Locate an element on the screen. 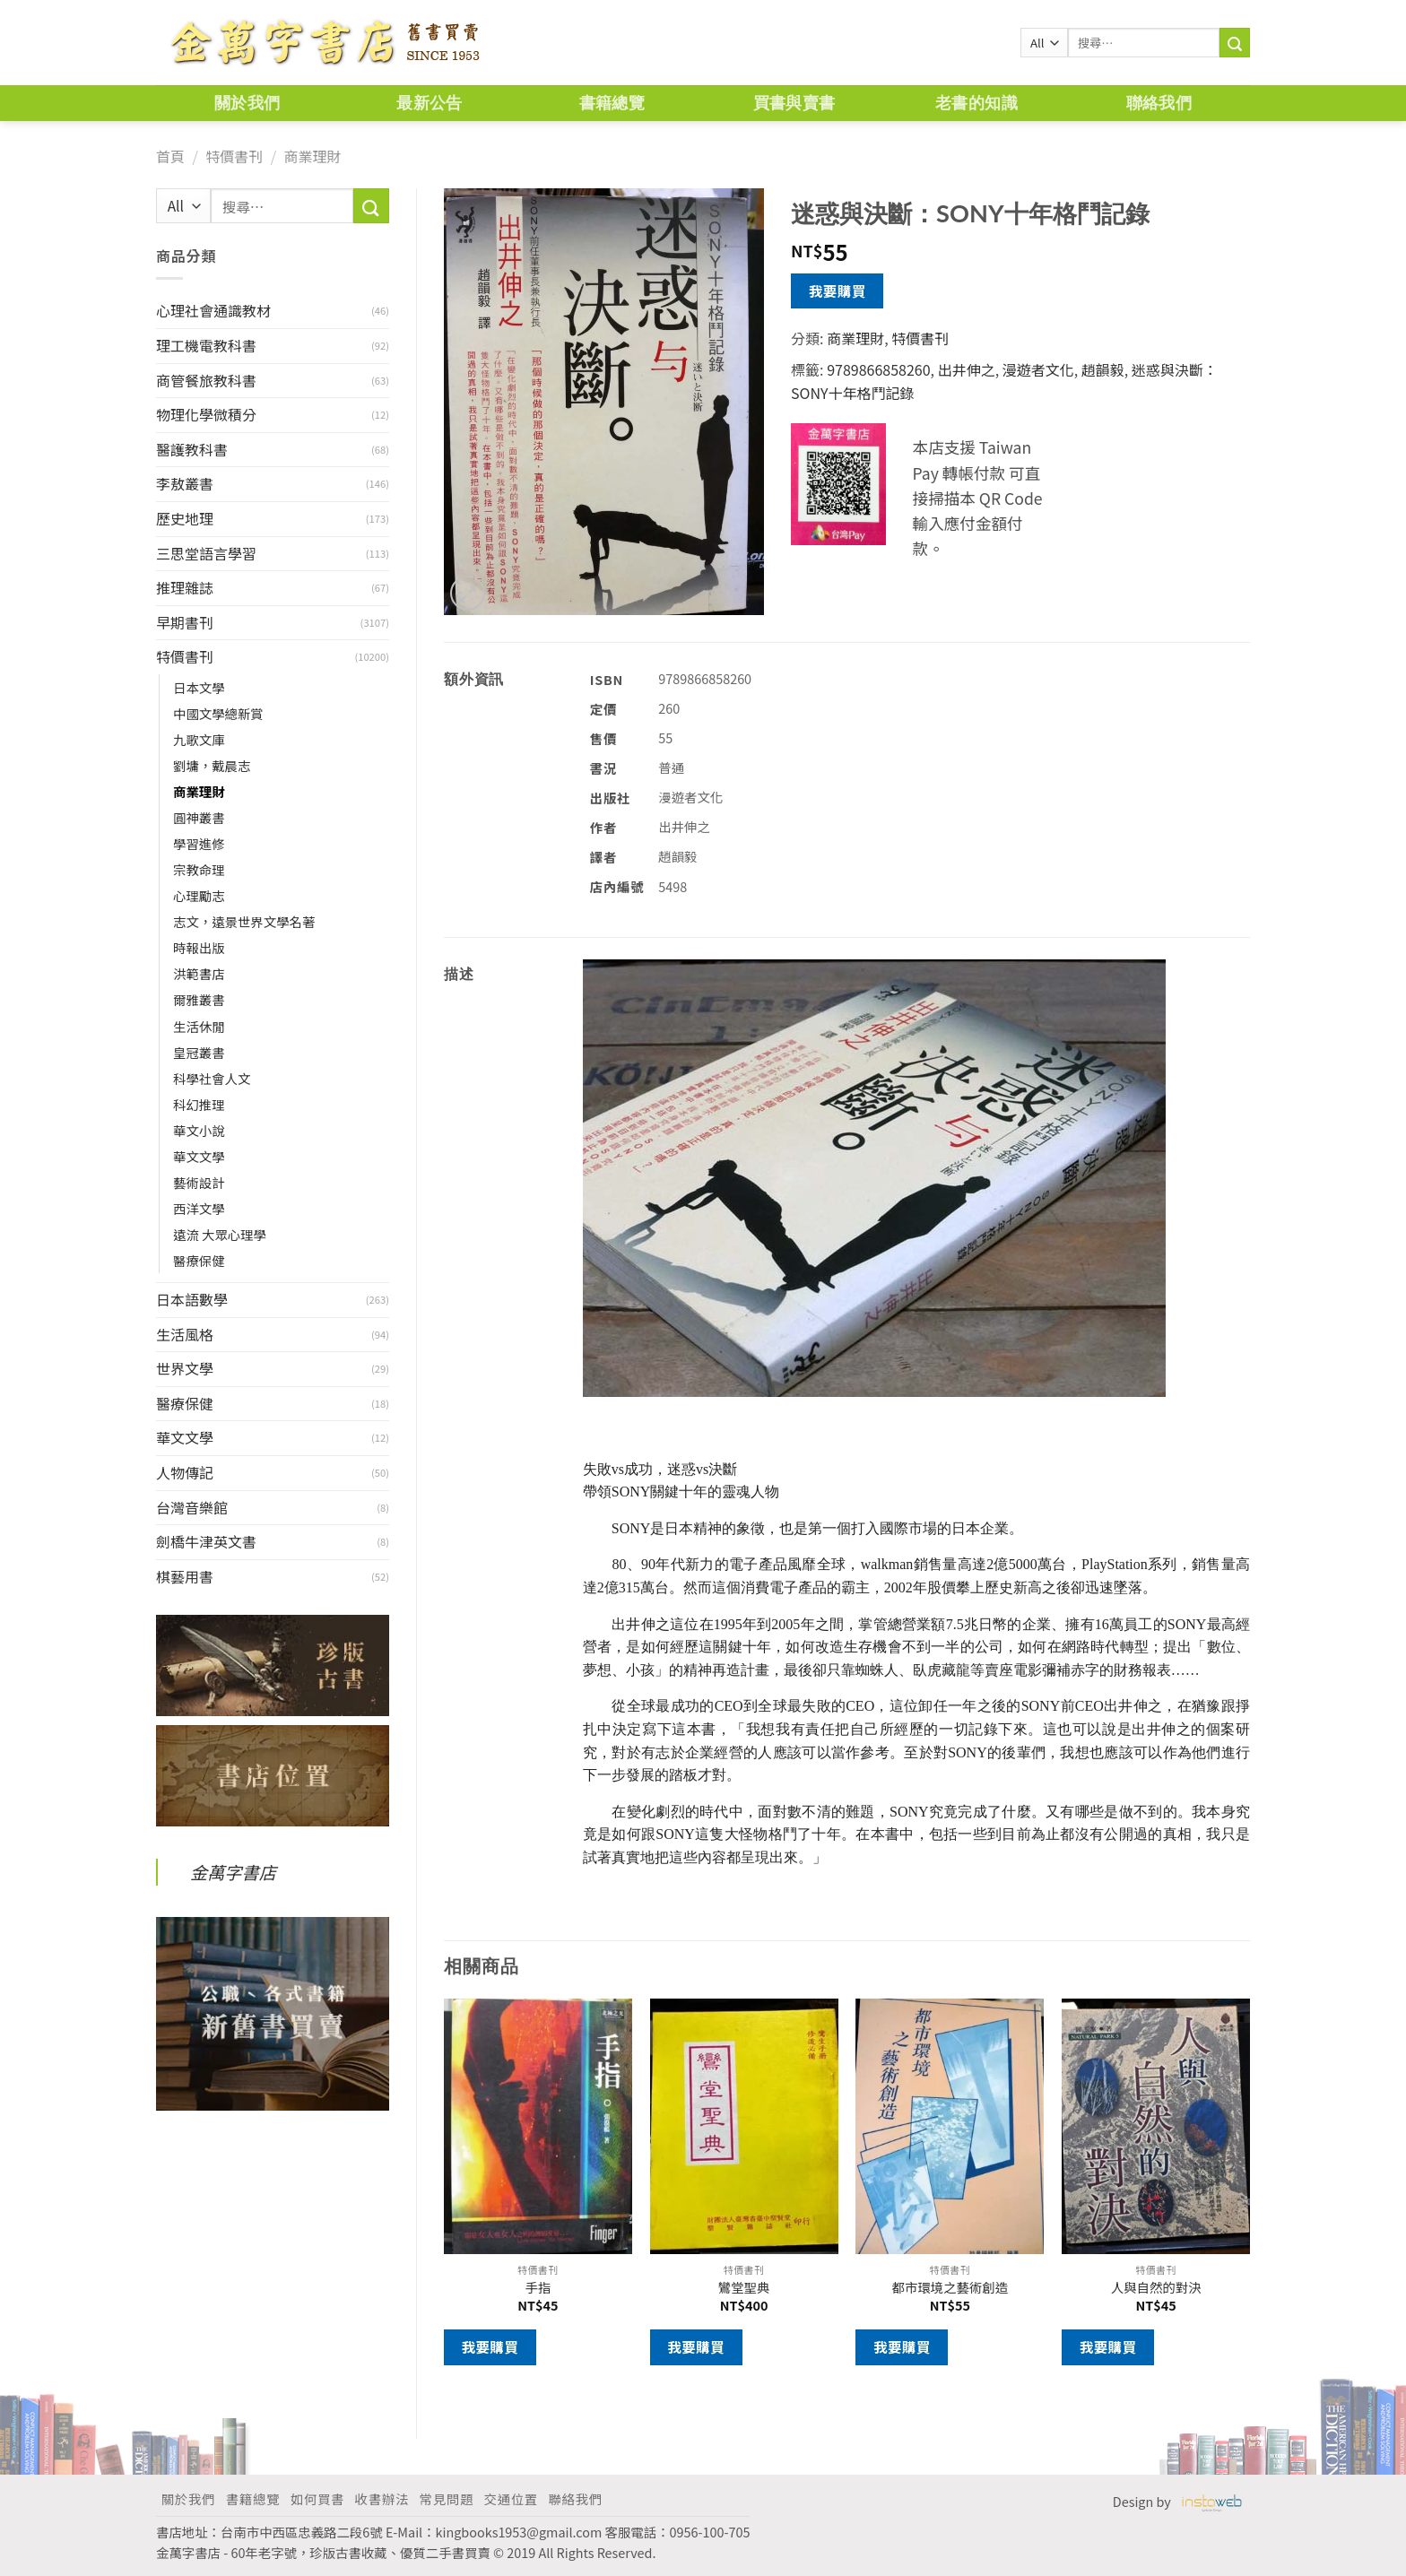 The width and height of the screenshot is (1406, 2576). 買書與賣書 is located at coordinates (794, 102).